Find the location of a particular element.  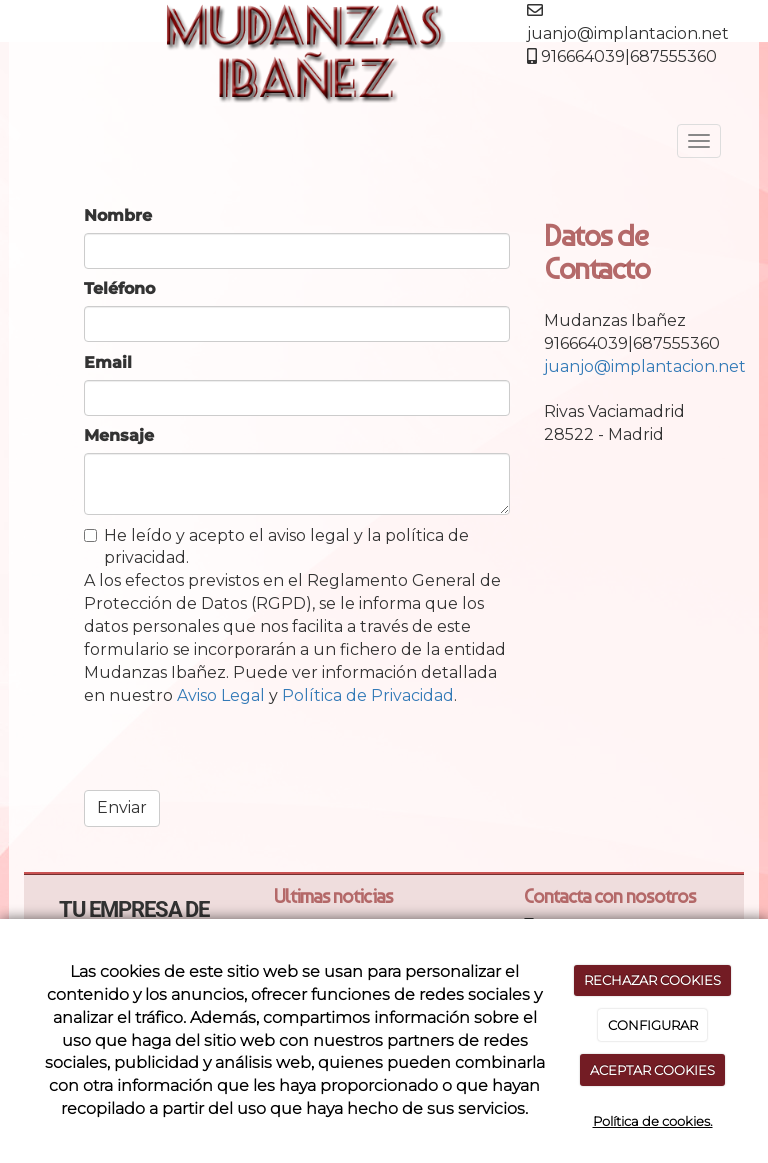

RECHAZAR COOKIES is located at coordinates (652, 980).